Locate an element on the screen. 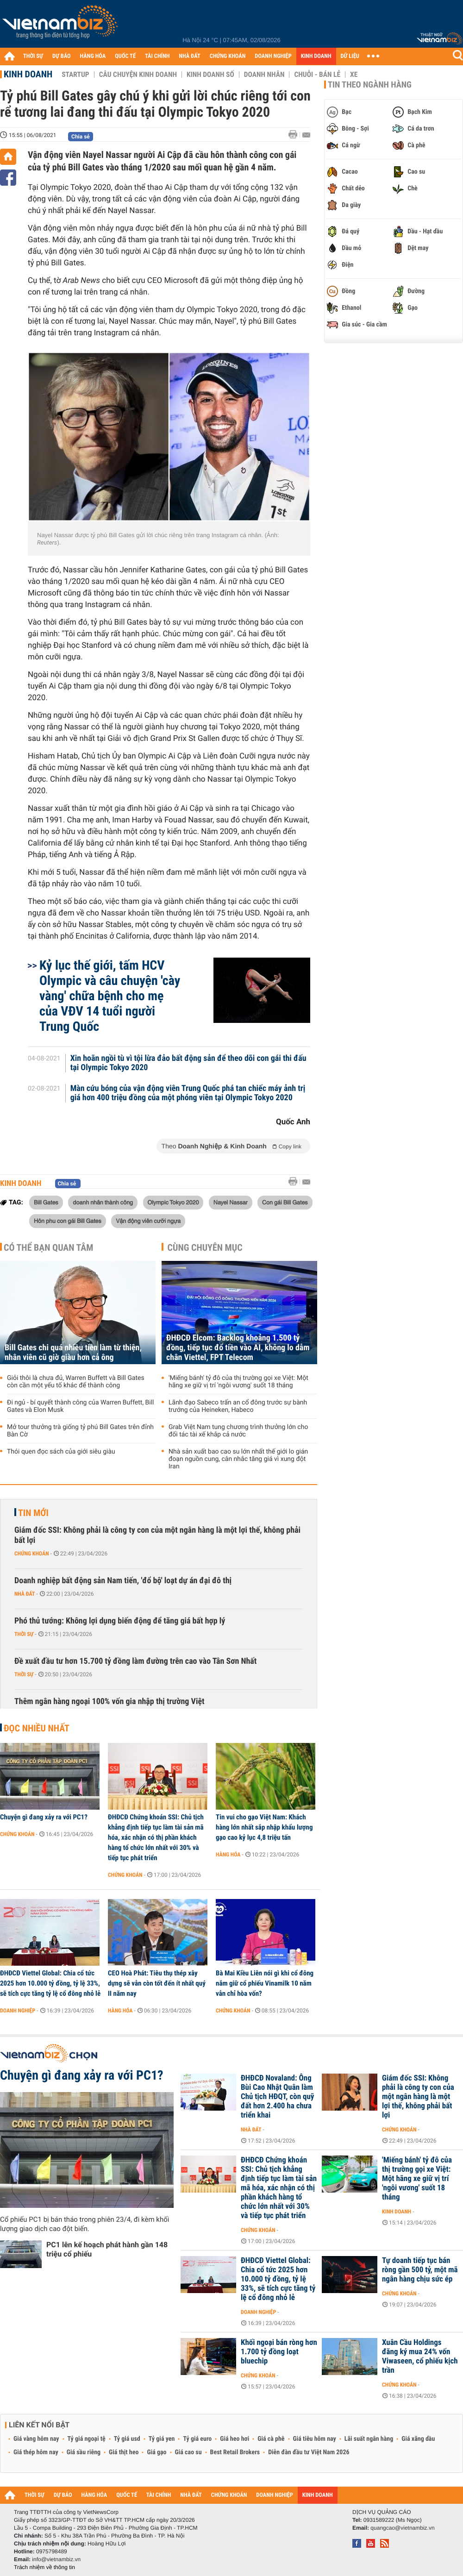  Hôn phu con gái Bill Gates is located at coordinates (67, 1220).